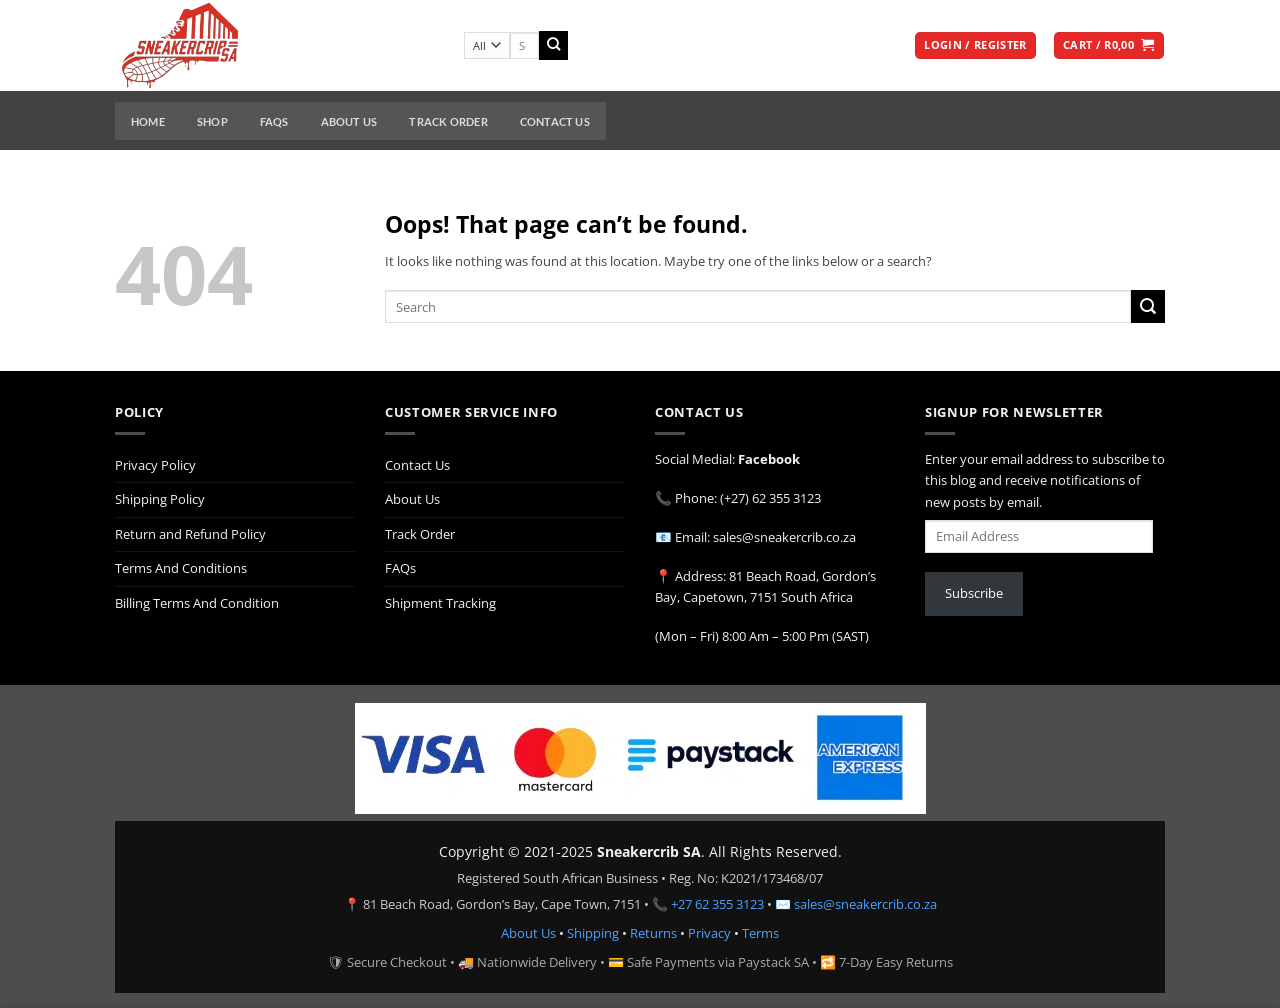 This screenshot has width=1280, height=1008. What do you see at coordinates (769, 459) in the screenshot?
I see `Facebook` at bounding box center [769, 459].